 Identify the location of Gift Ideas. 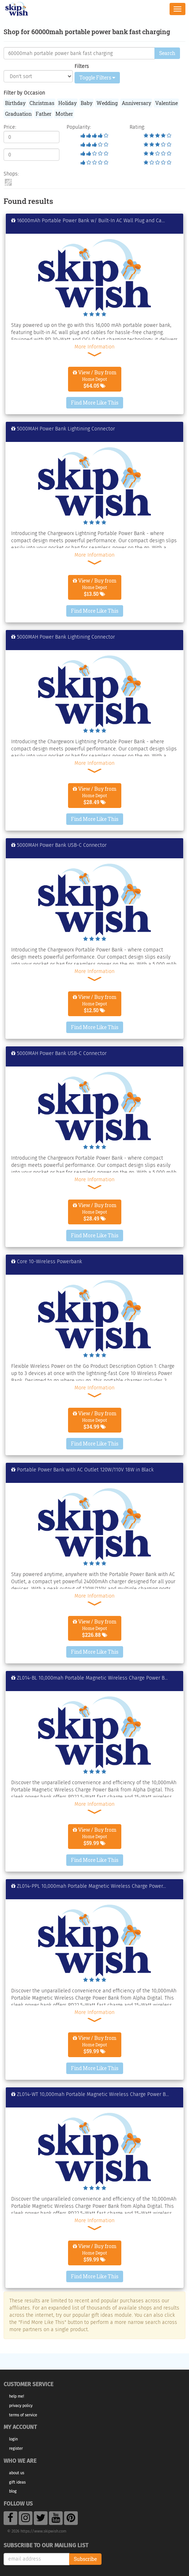
(17, 2482).